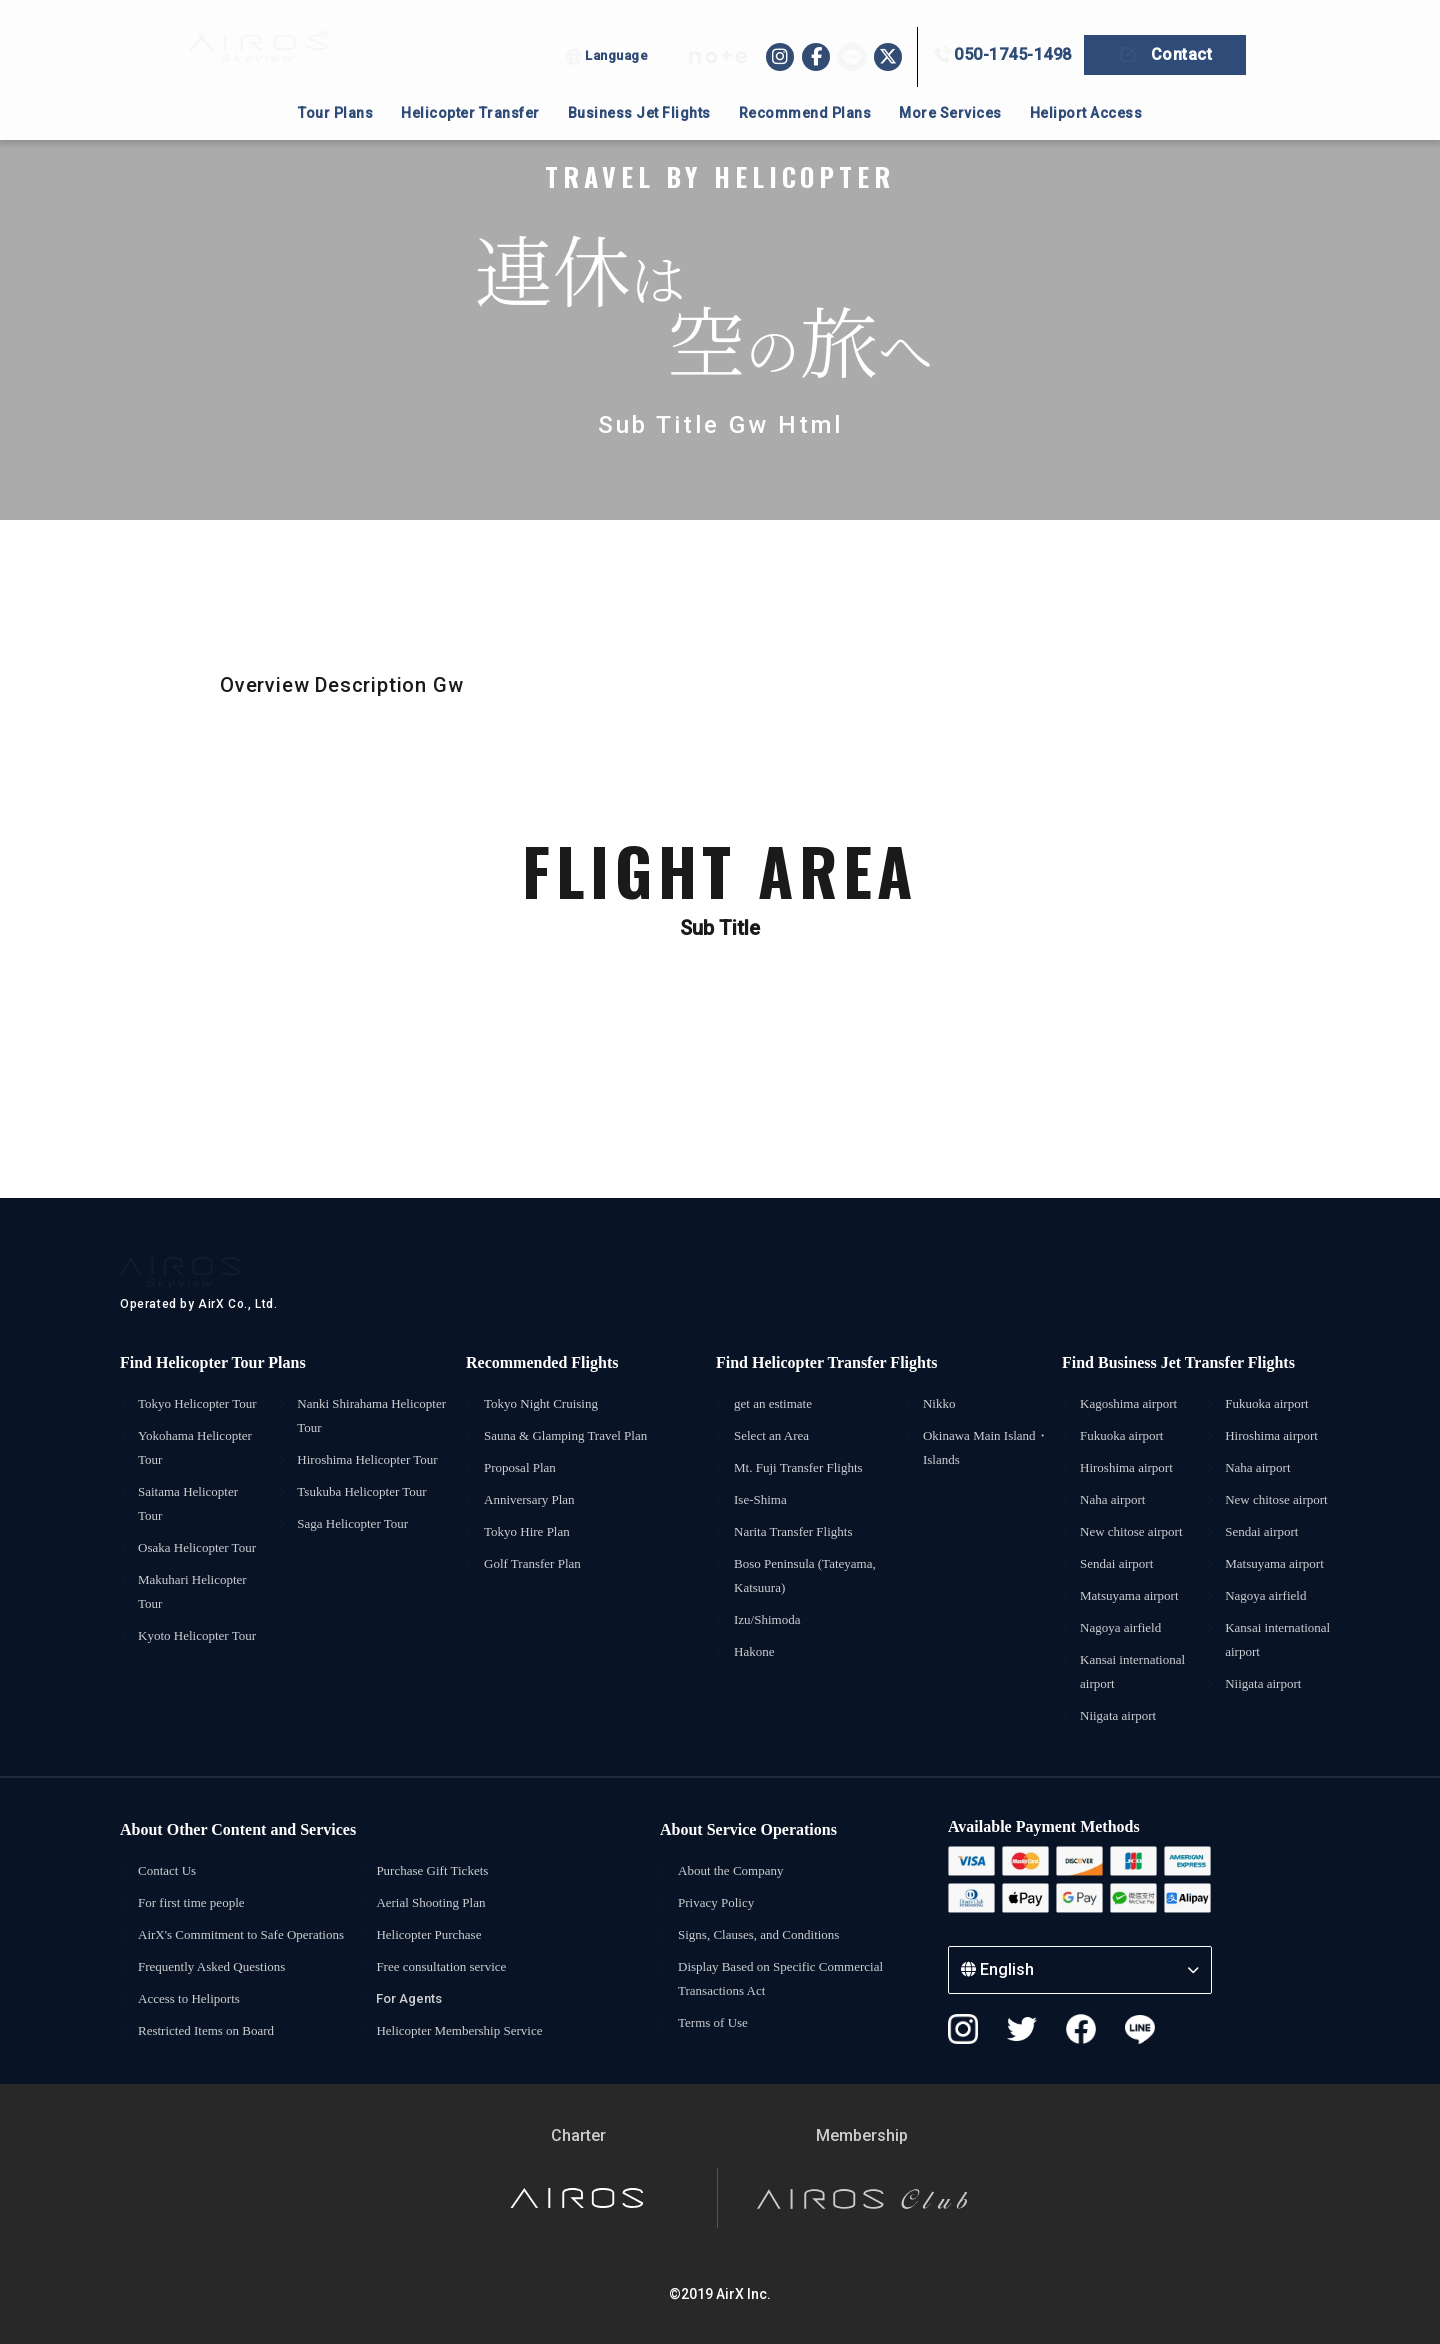 This screenshot has width=1440, height=2344. I want to click on Nikko, so click(939, 1403).